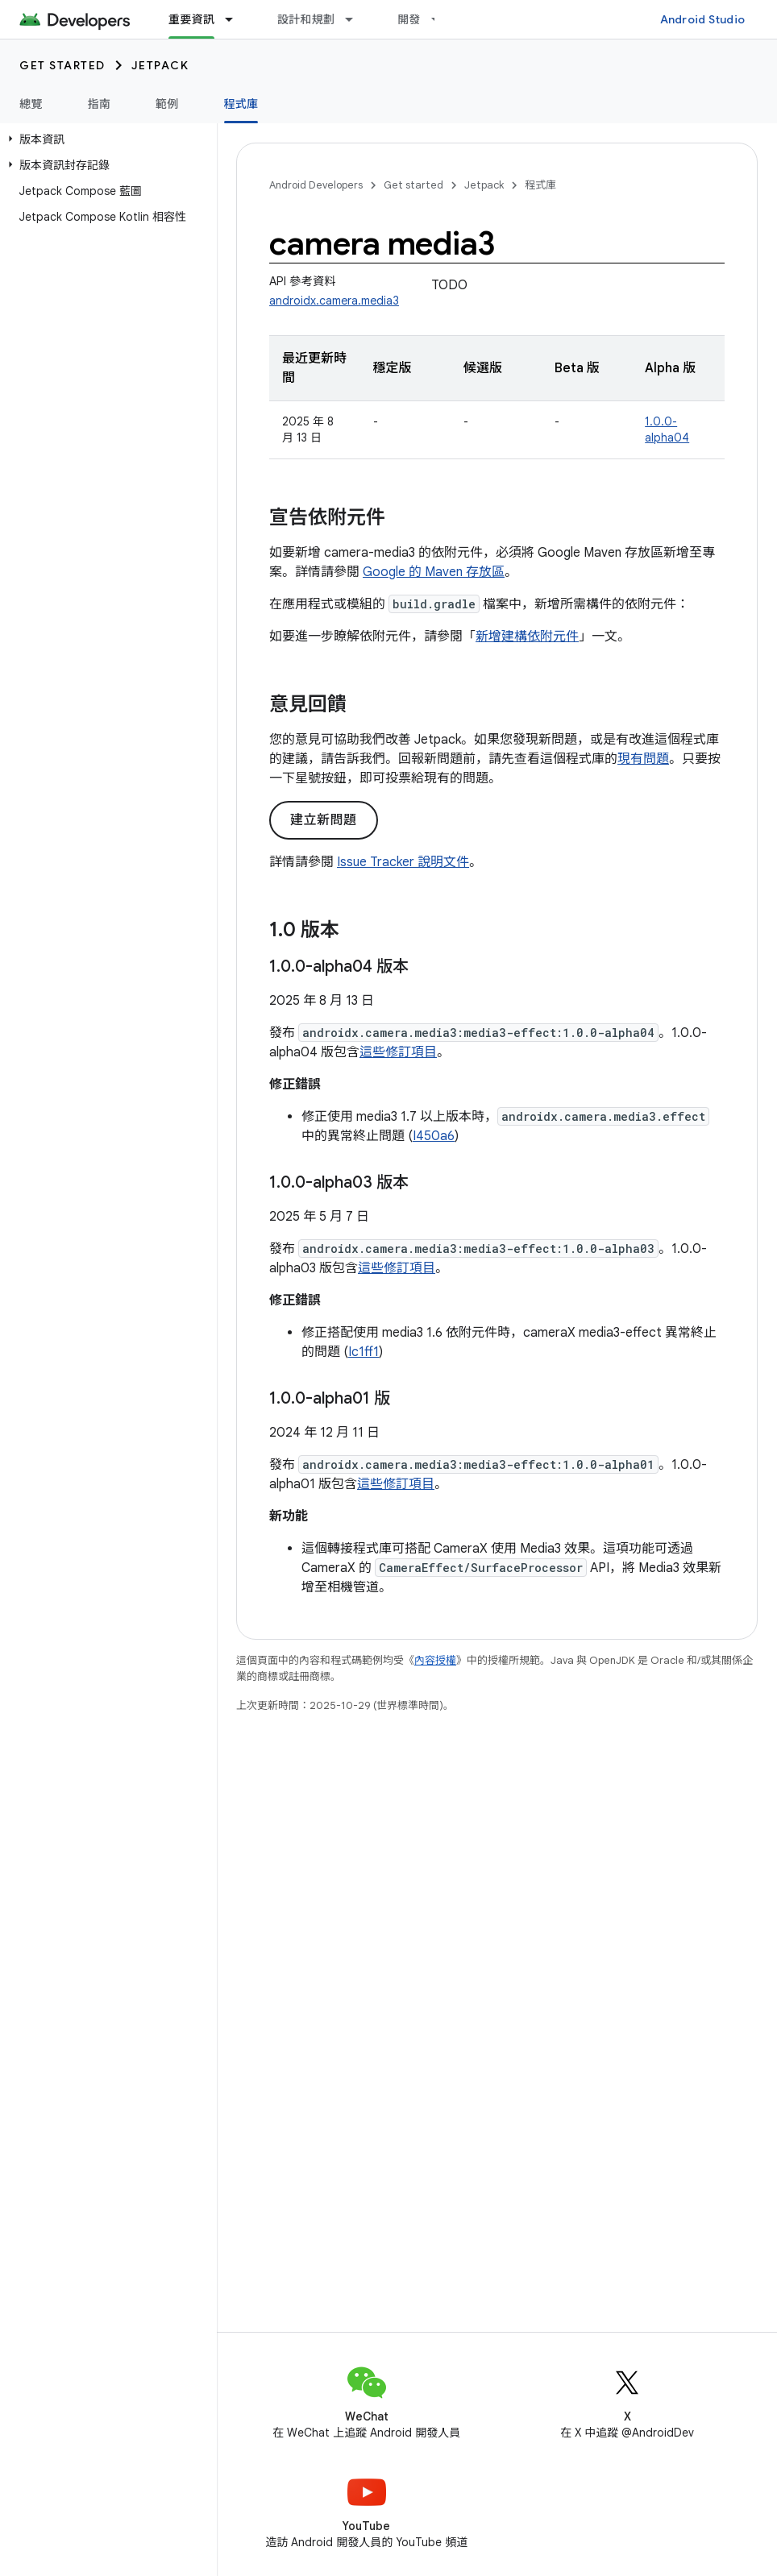 Image resolution: width=777 pixels, height=2576 pixels. What do you see at coordinates (435, 1660) in the screenshot?
I see `內容授權` at bounding box center [435, 1660].